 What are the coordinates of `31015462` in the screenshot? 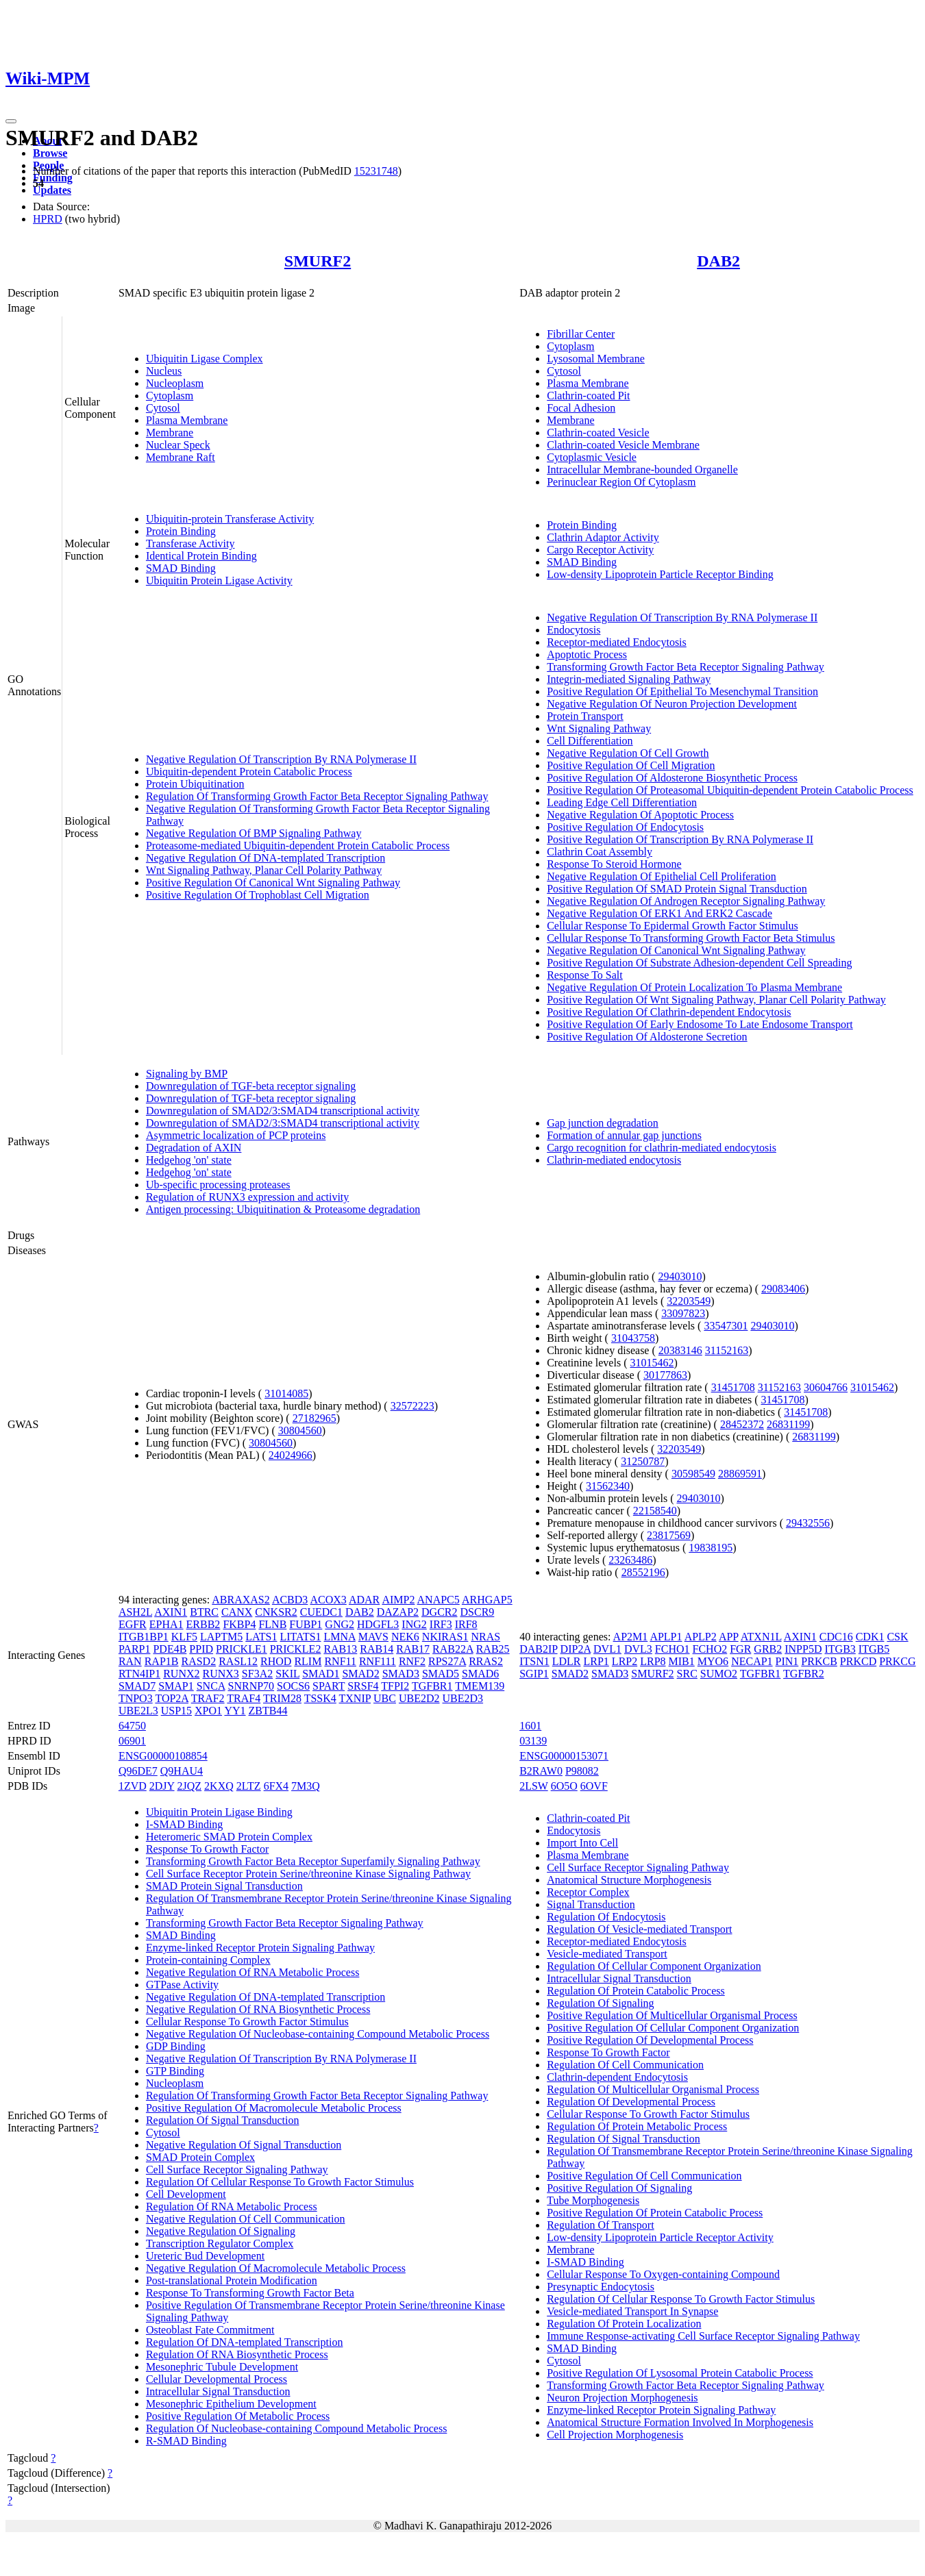 It's located at (652, 1362).